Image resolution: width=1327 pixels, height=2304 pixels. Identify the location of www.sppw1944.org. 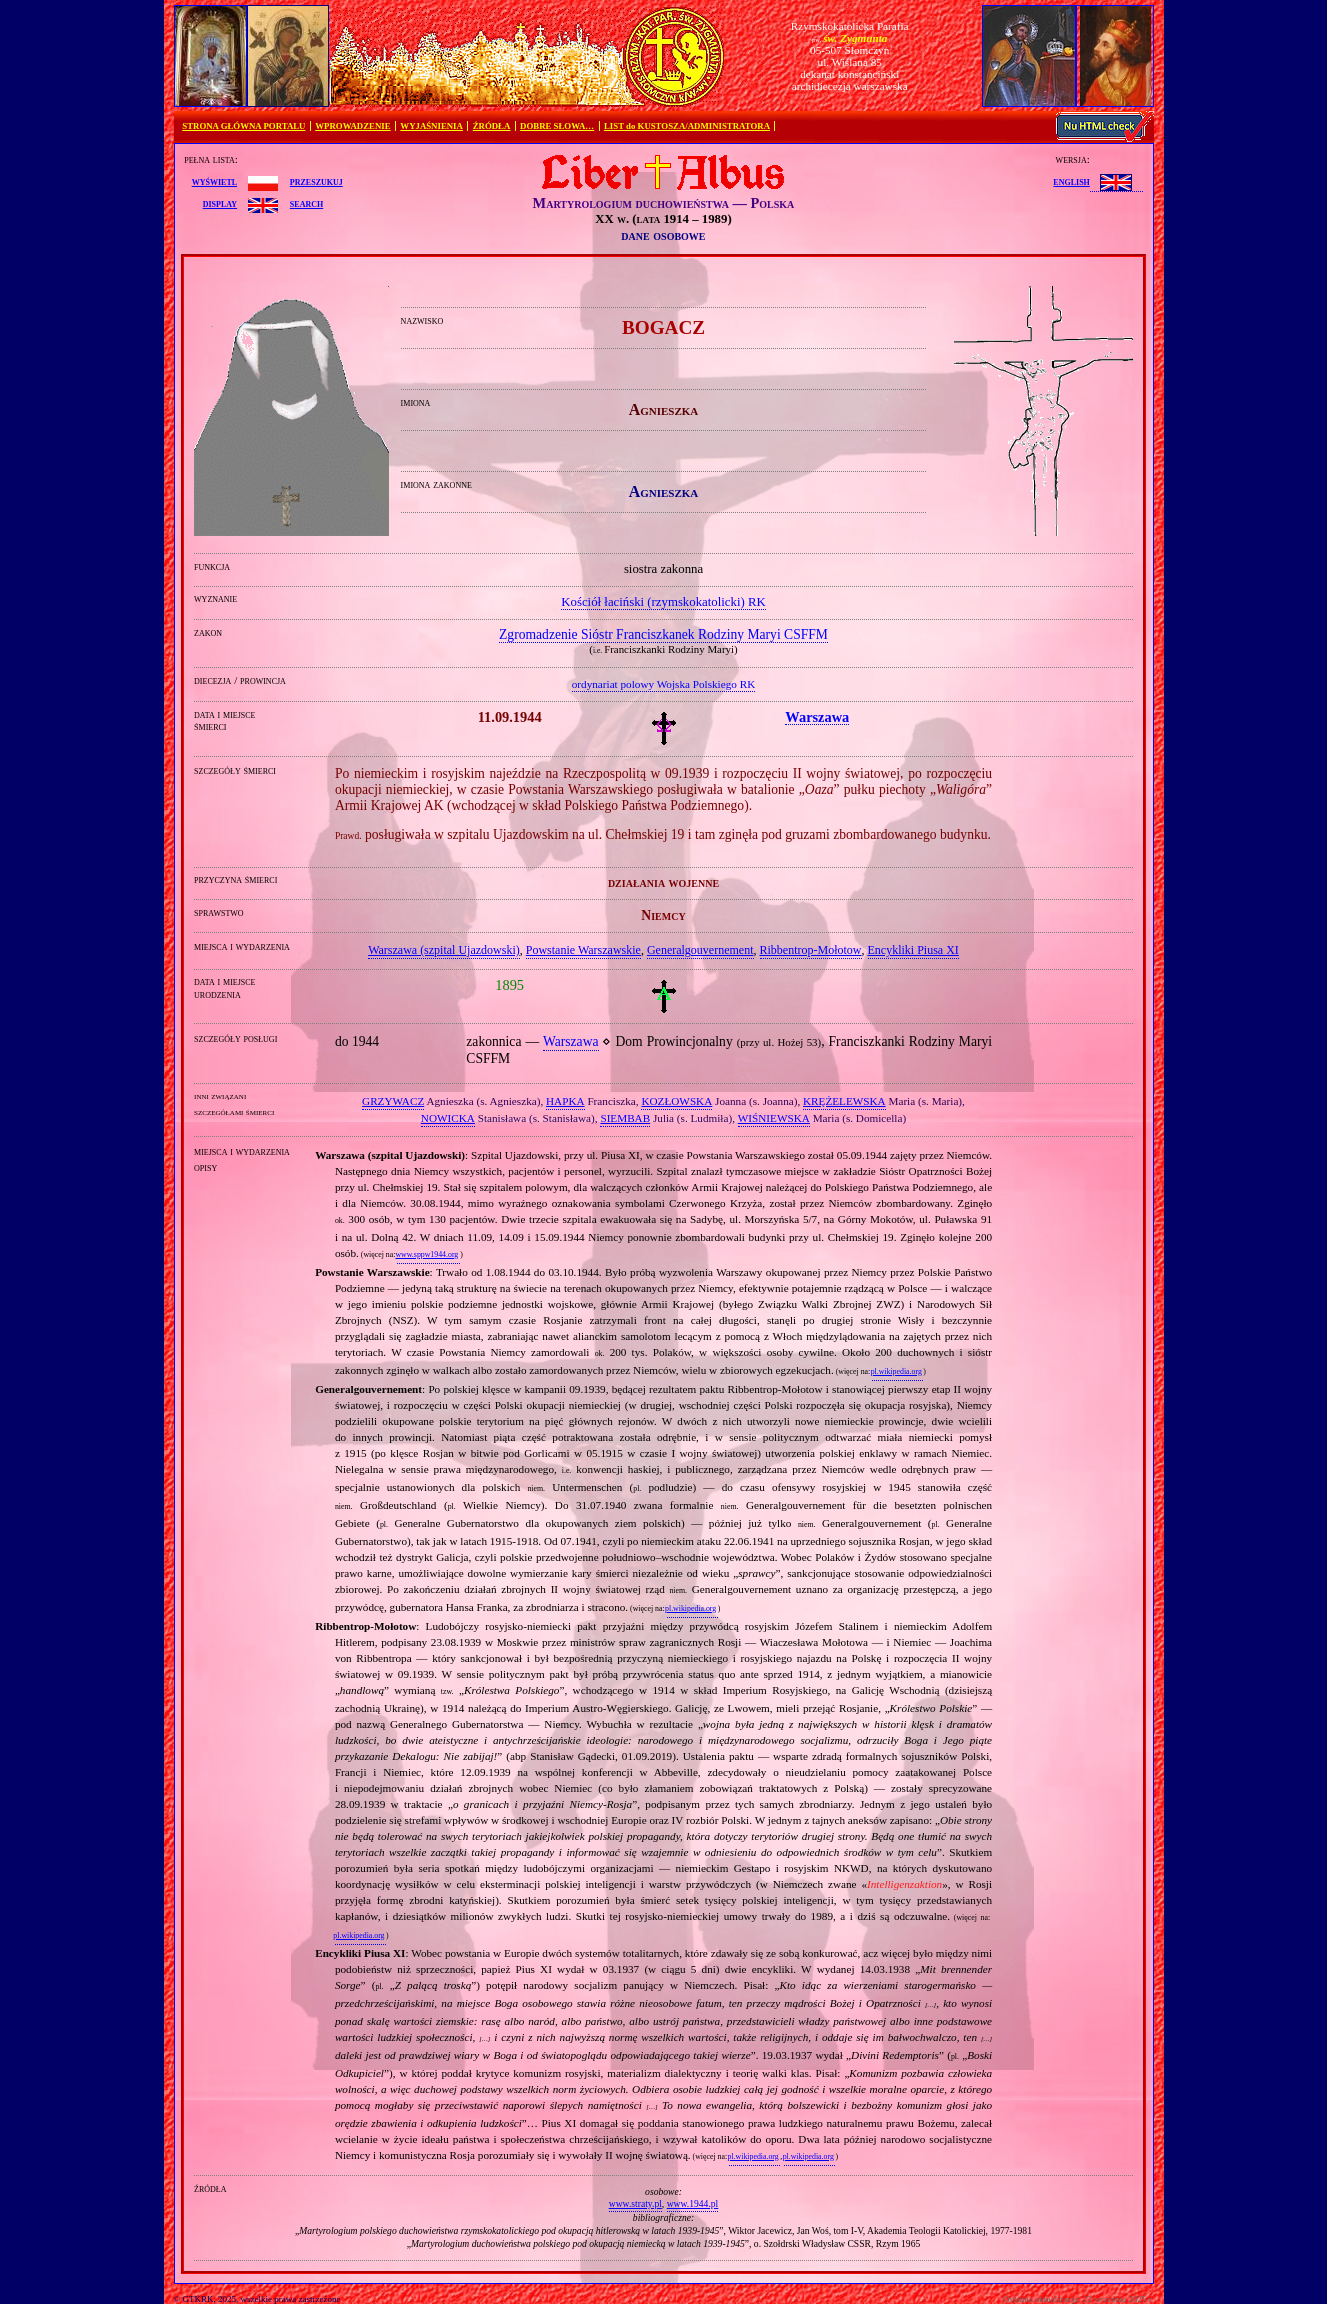
(426, 1254).